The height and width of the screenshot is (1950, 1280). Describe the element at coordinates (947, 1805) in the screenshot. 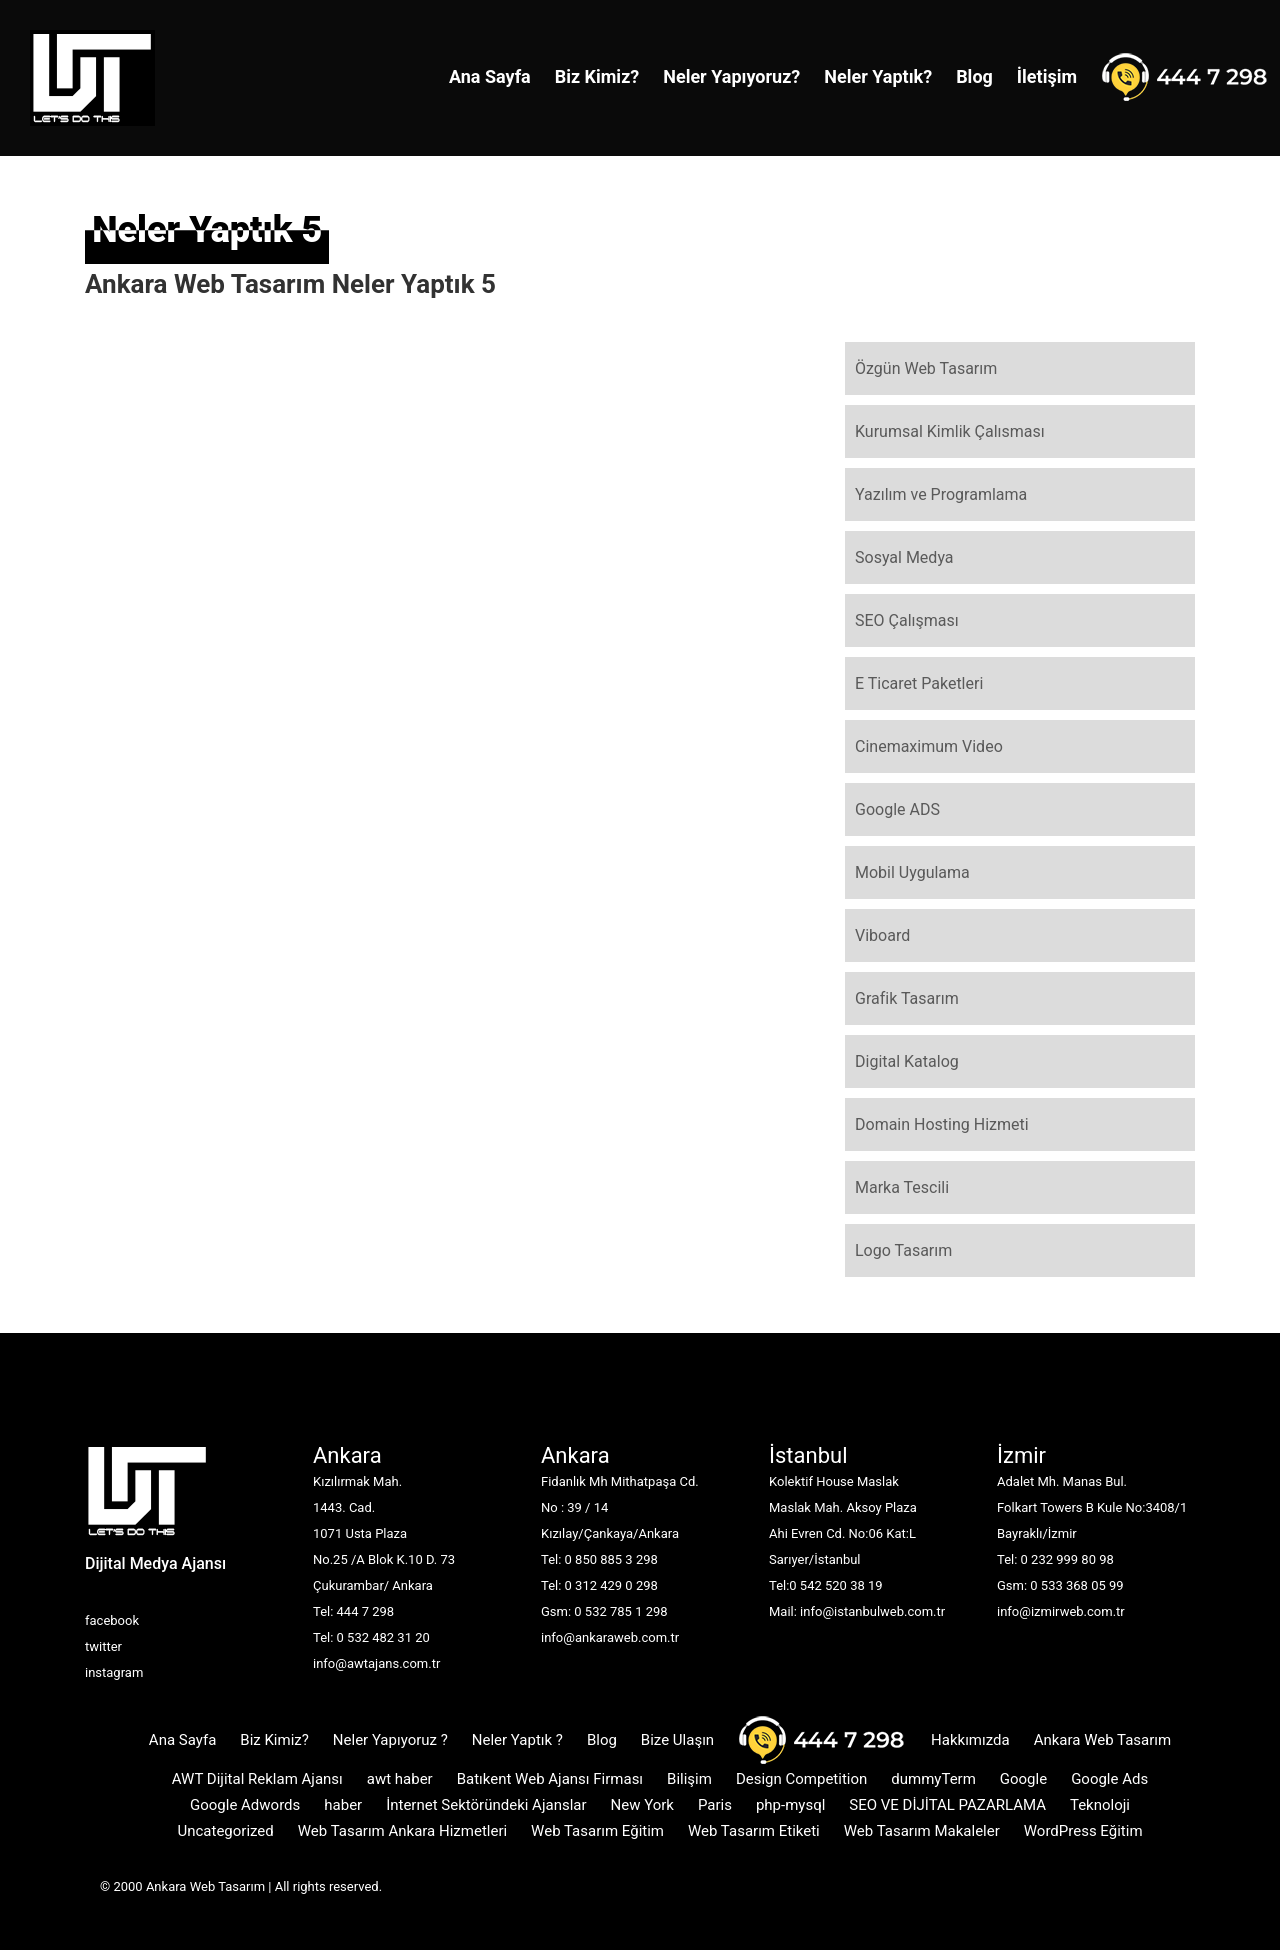

I see `SEO VE DİJİTAL PAZARLAMA` at that location.